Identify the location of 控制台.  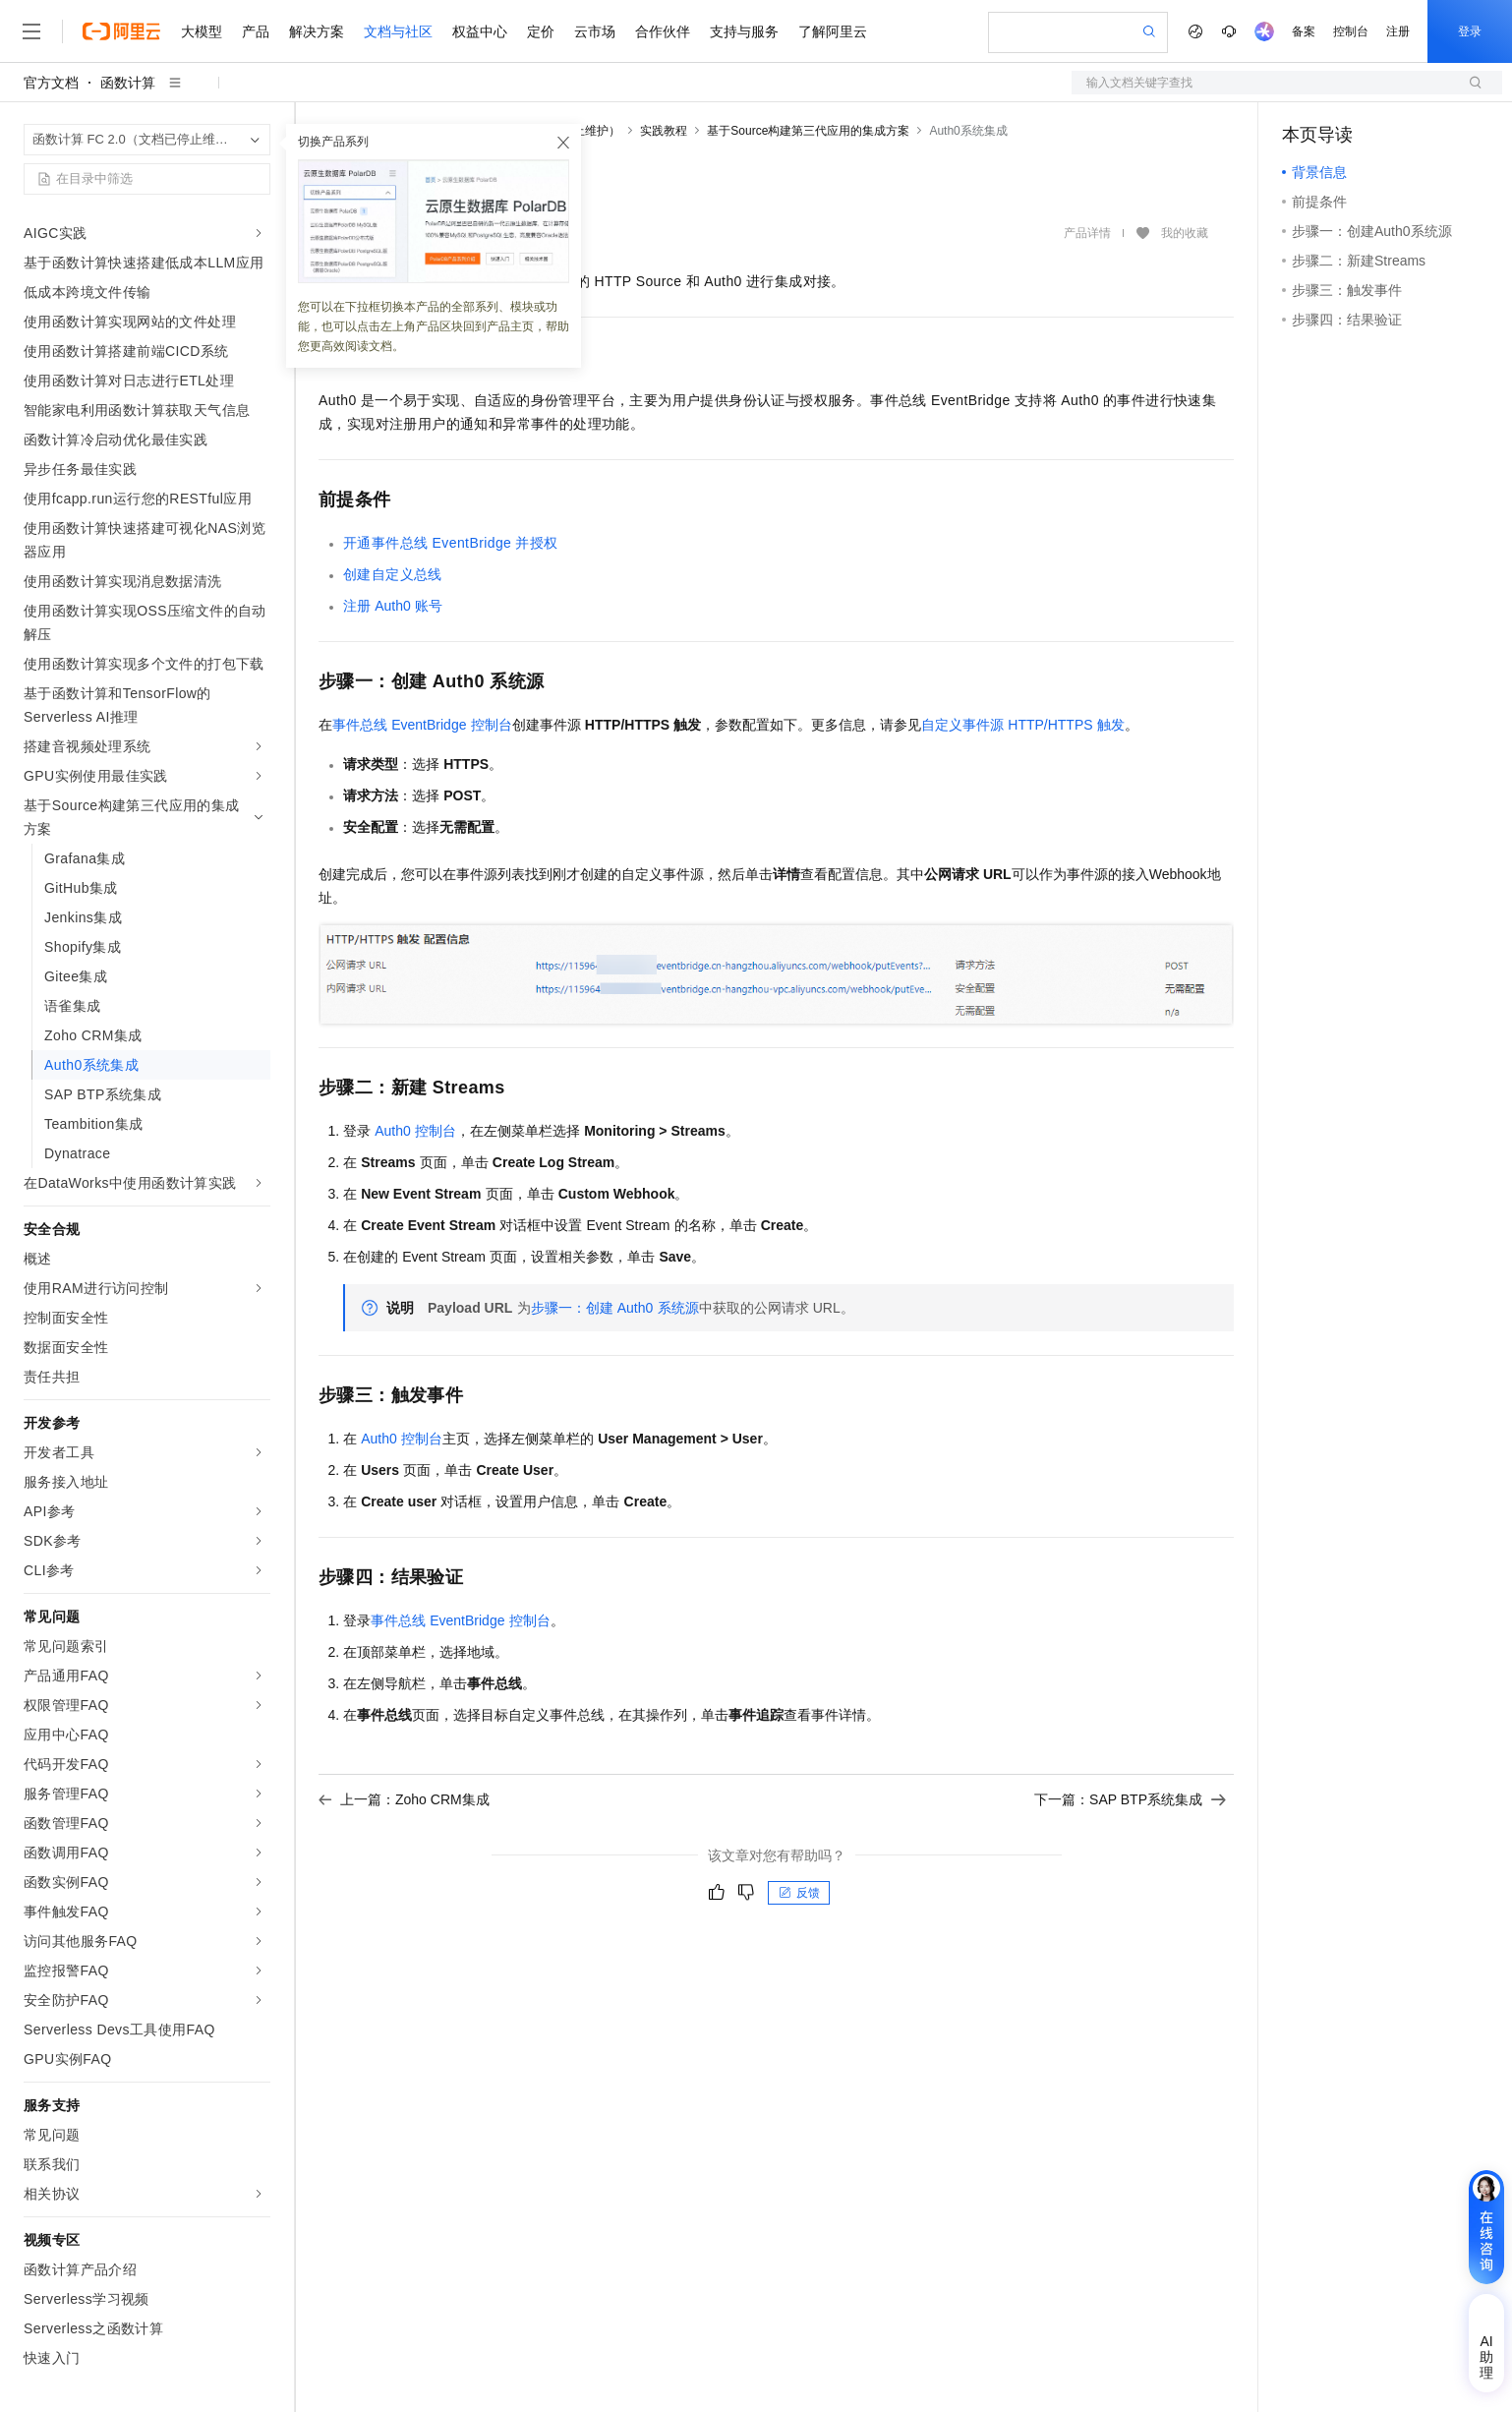
(1350, 31).